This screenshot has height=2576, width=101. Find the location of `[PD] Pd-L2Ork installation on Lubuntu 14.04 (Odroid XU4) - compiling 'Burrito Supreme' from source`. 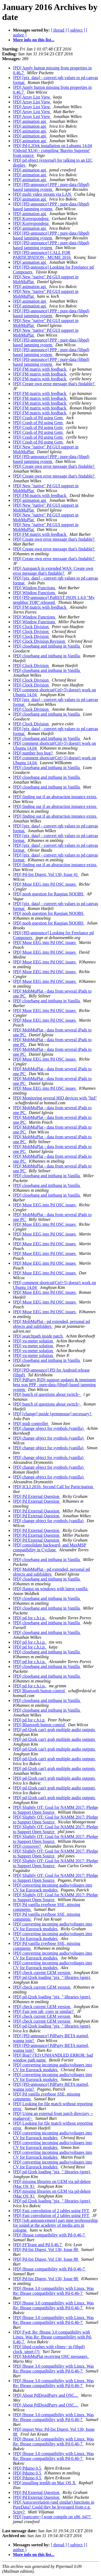

[PD] Pd-L2Ork installation on Lubuntu 14.04 (Odroid XU4) - compiling 'Burrito Supreme' from source is located at coordinates (52, 150).